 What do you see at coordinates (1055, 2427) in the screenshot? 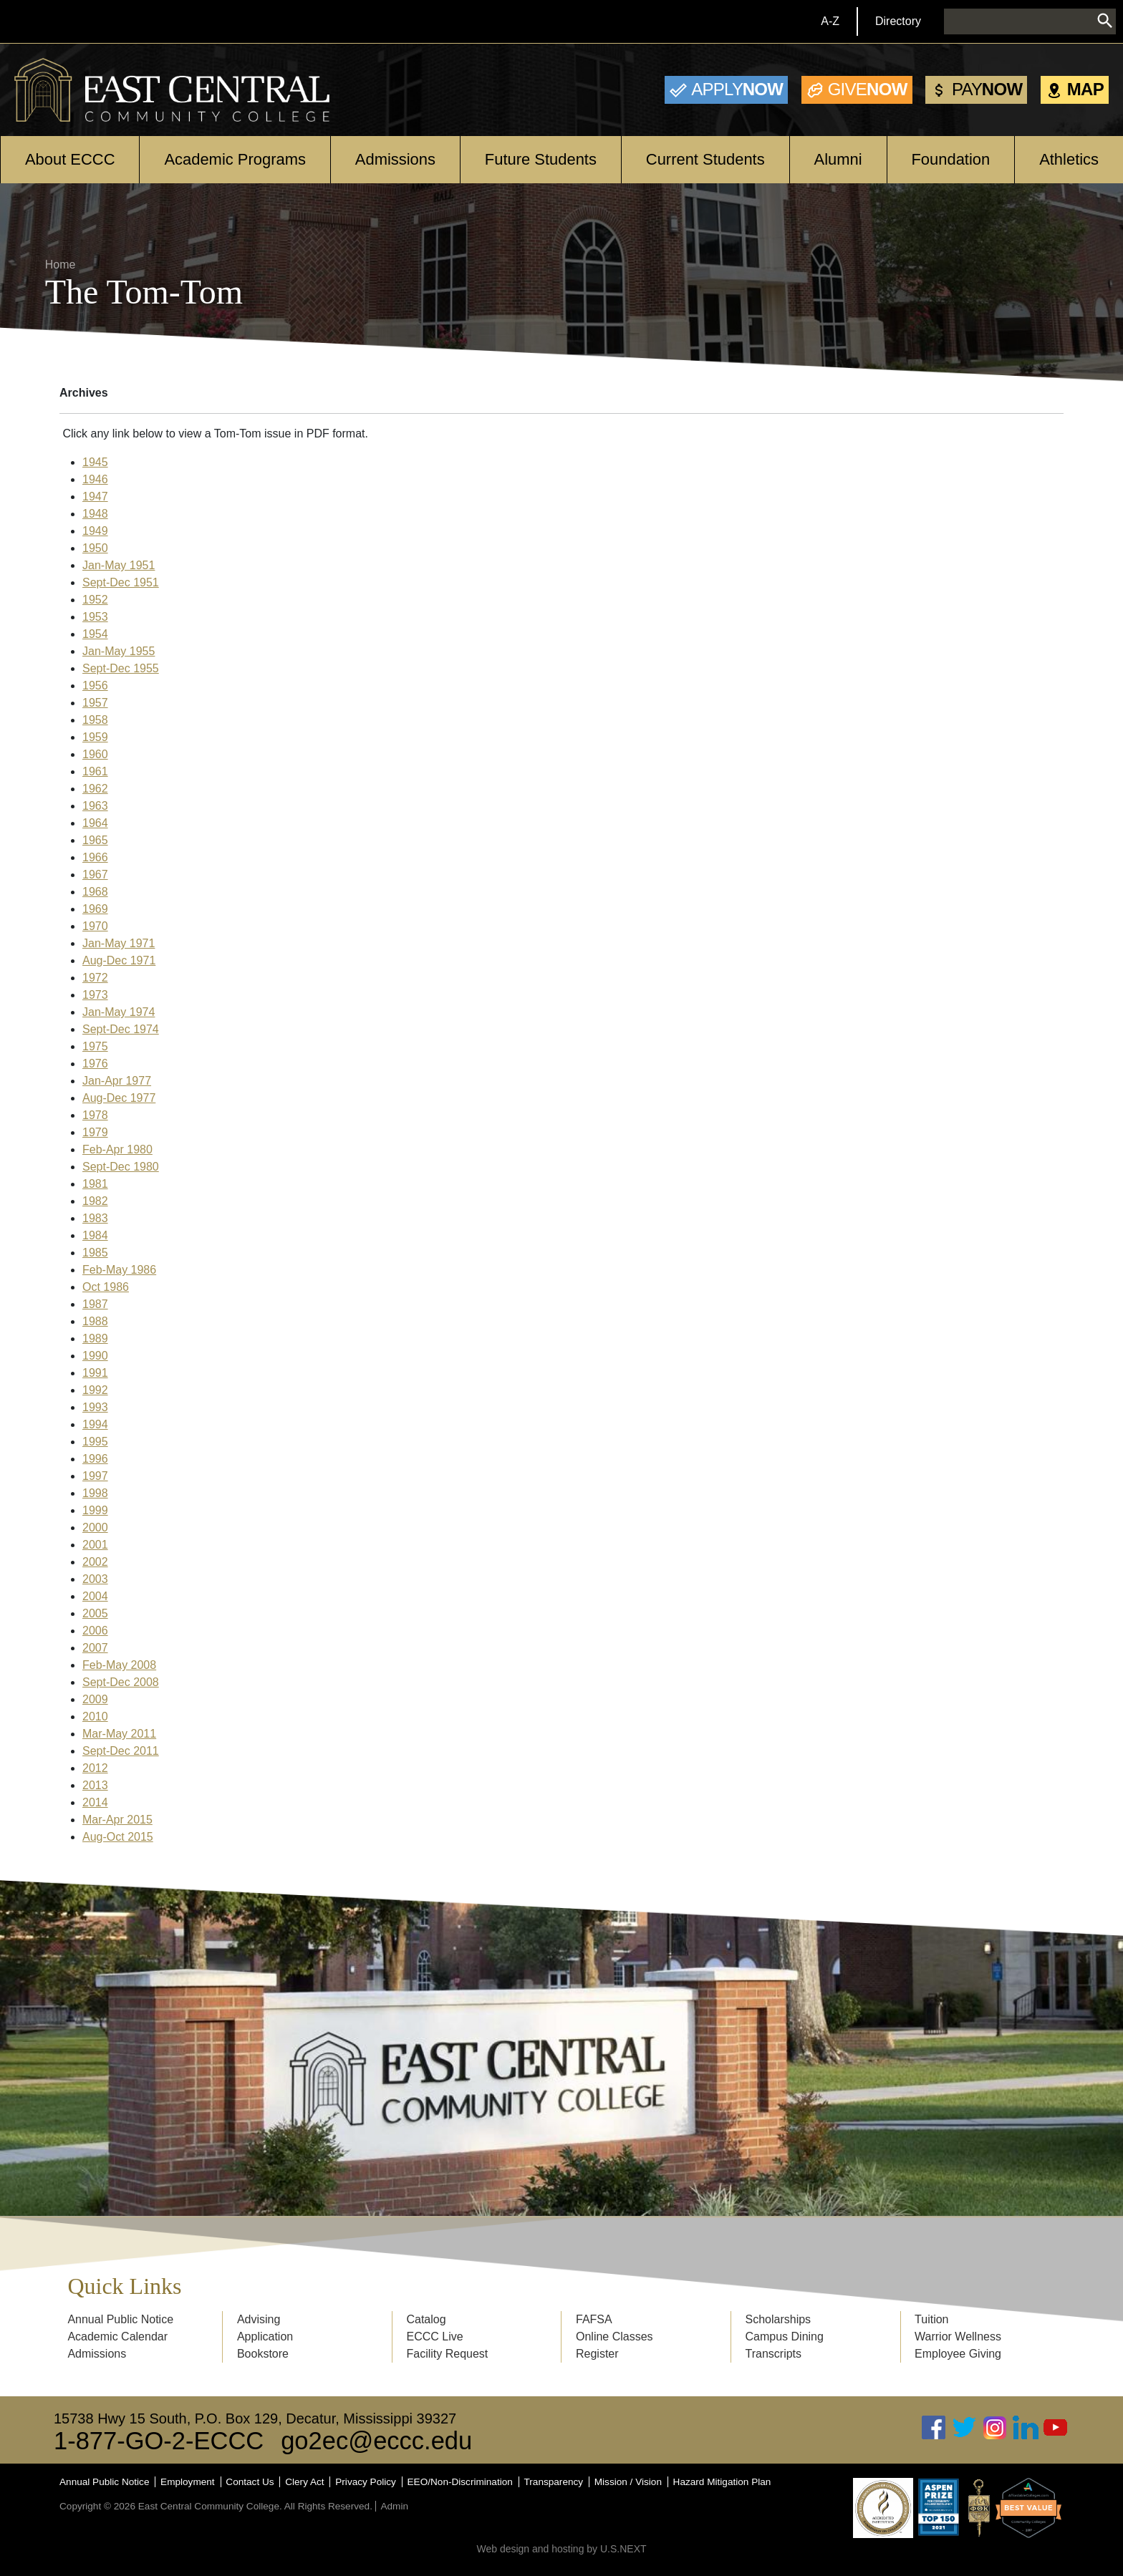
I see `Youtube` at bounding box center [1055, 2427].